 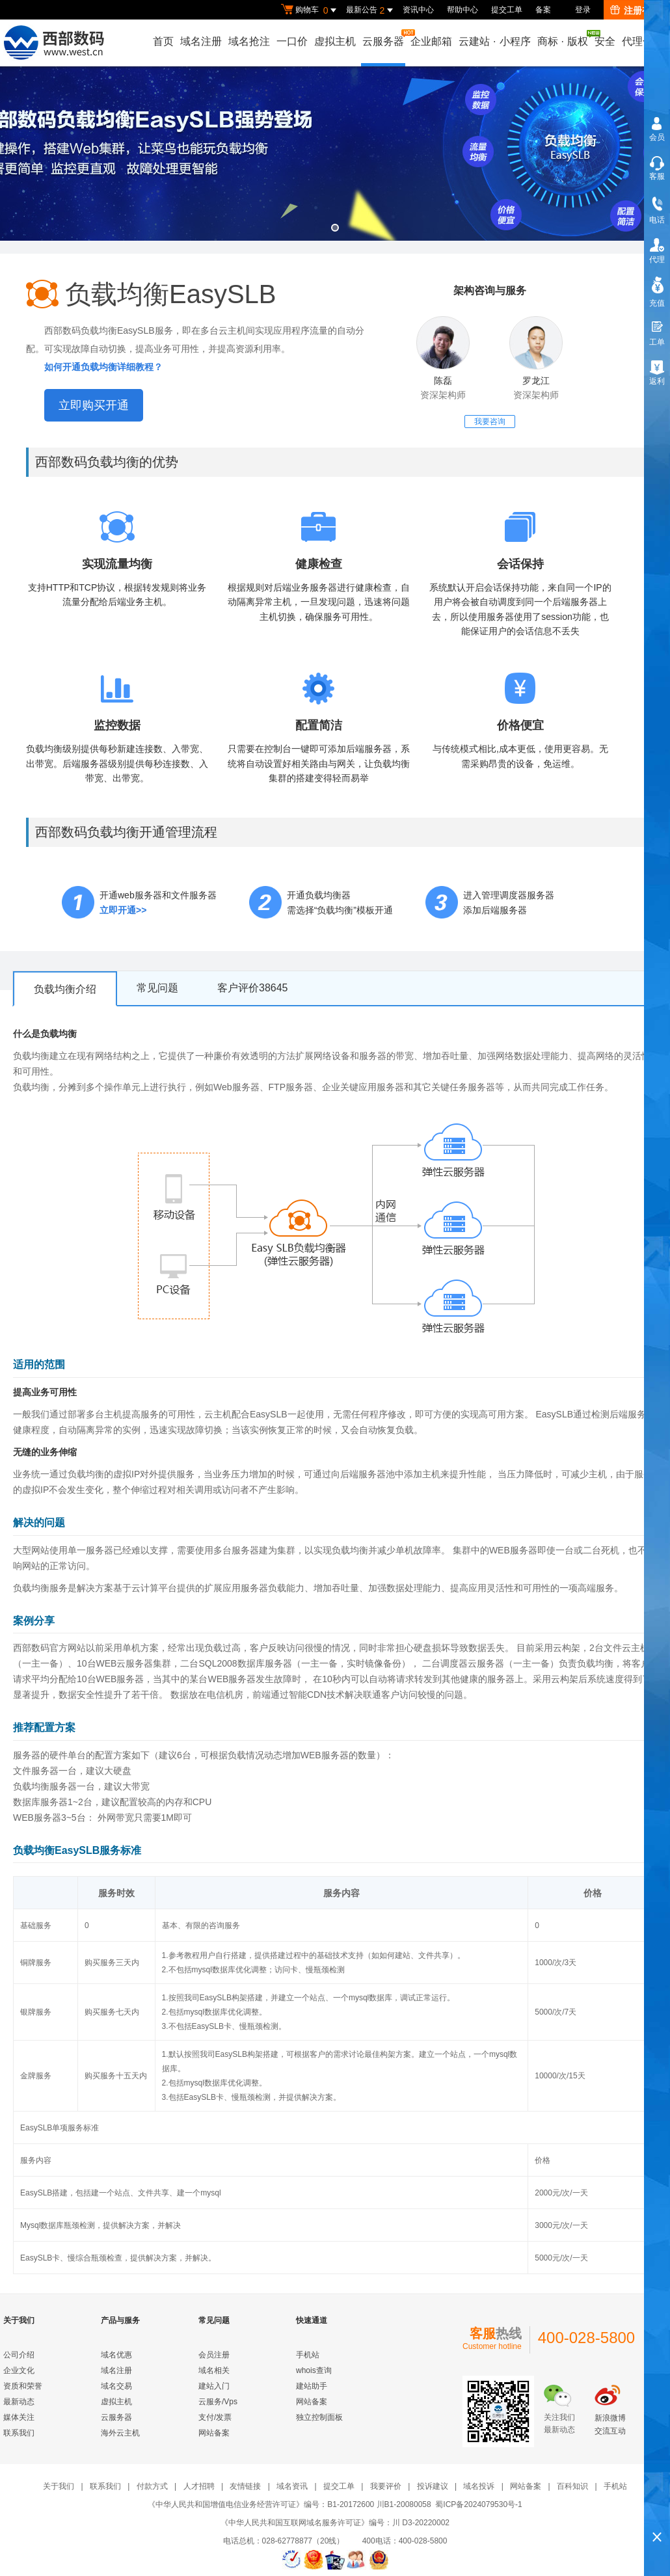 What do you see at coordinates (657, 303) in the screenshot?
I see `充值` at bounding box center [657, 303].